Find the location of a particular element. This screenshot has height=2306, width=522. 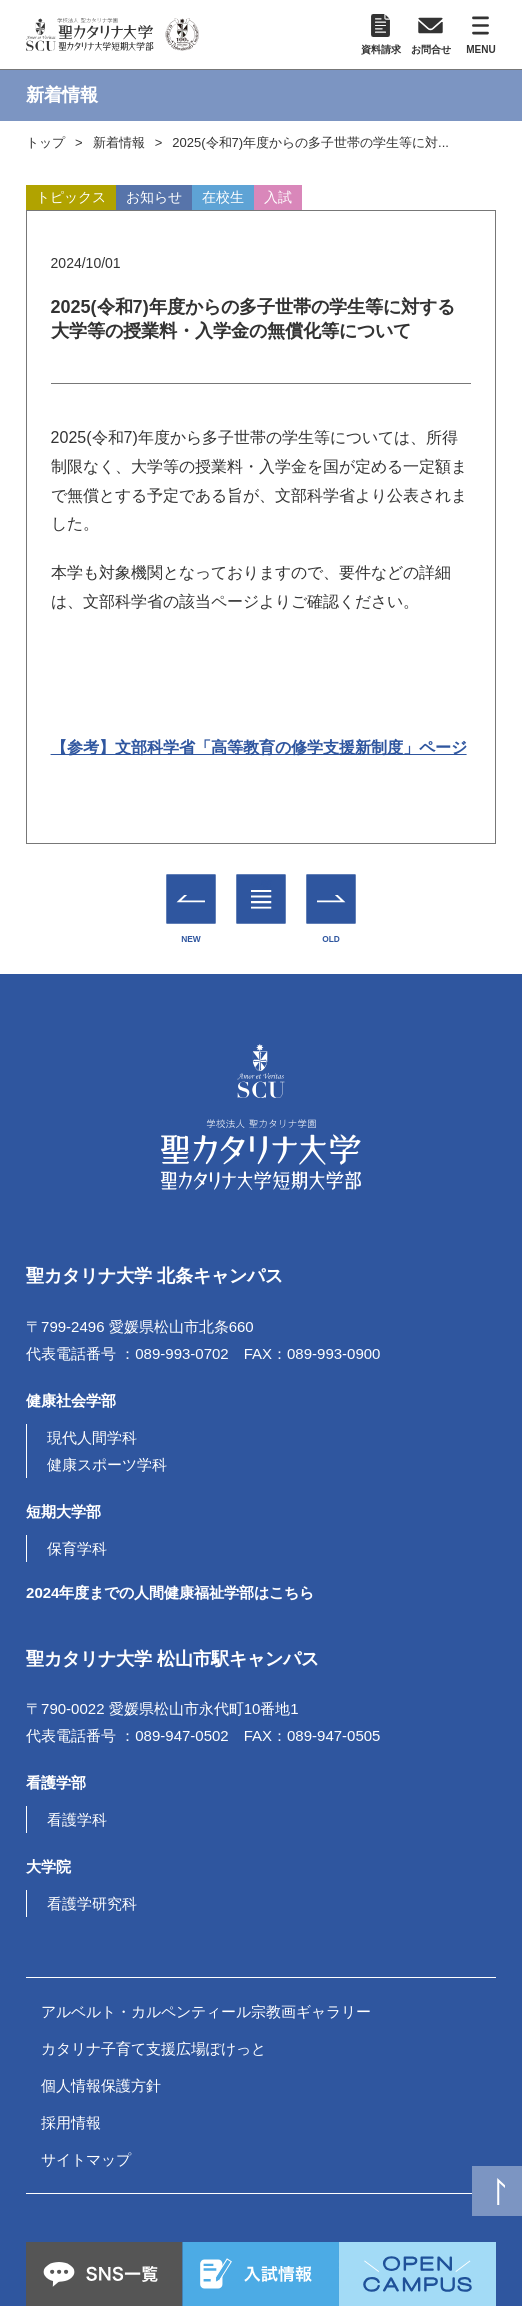

アルベルト・カルペンティール宗教画ギャラリー is located at coordinates (206, 2011).